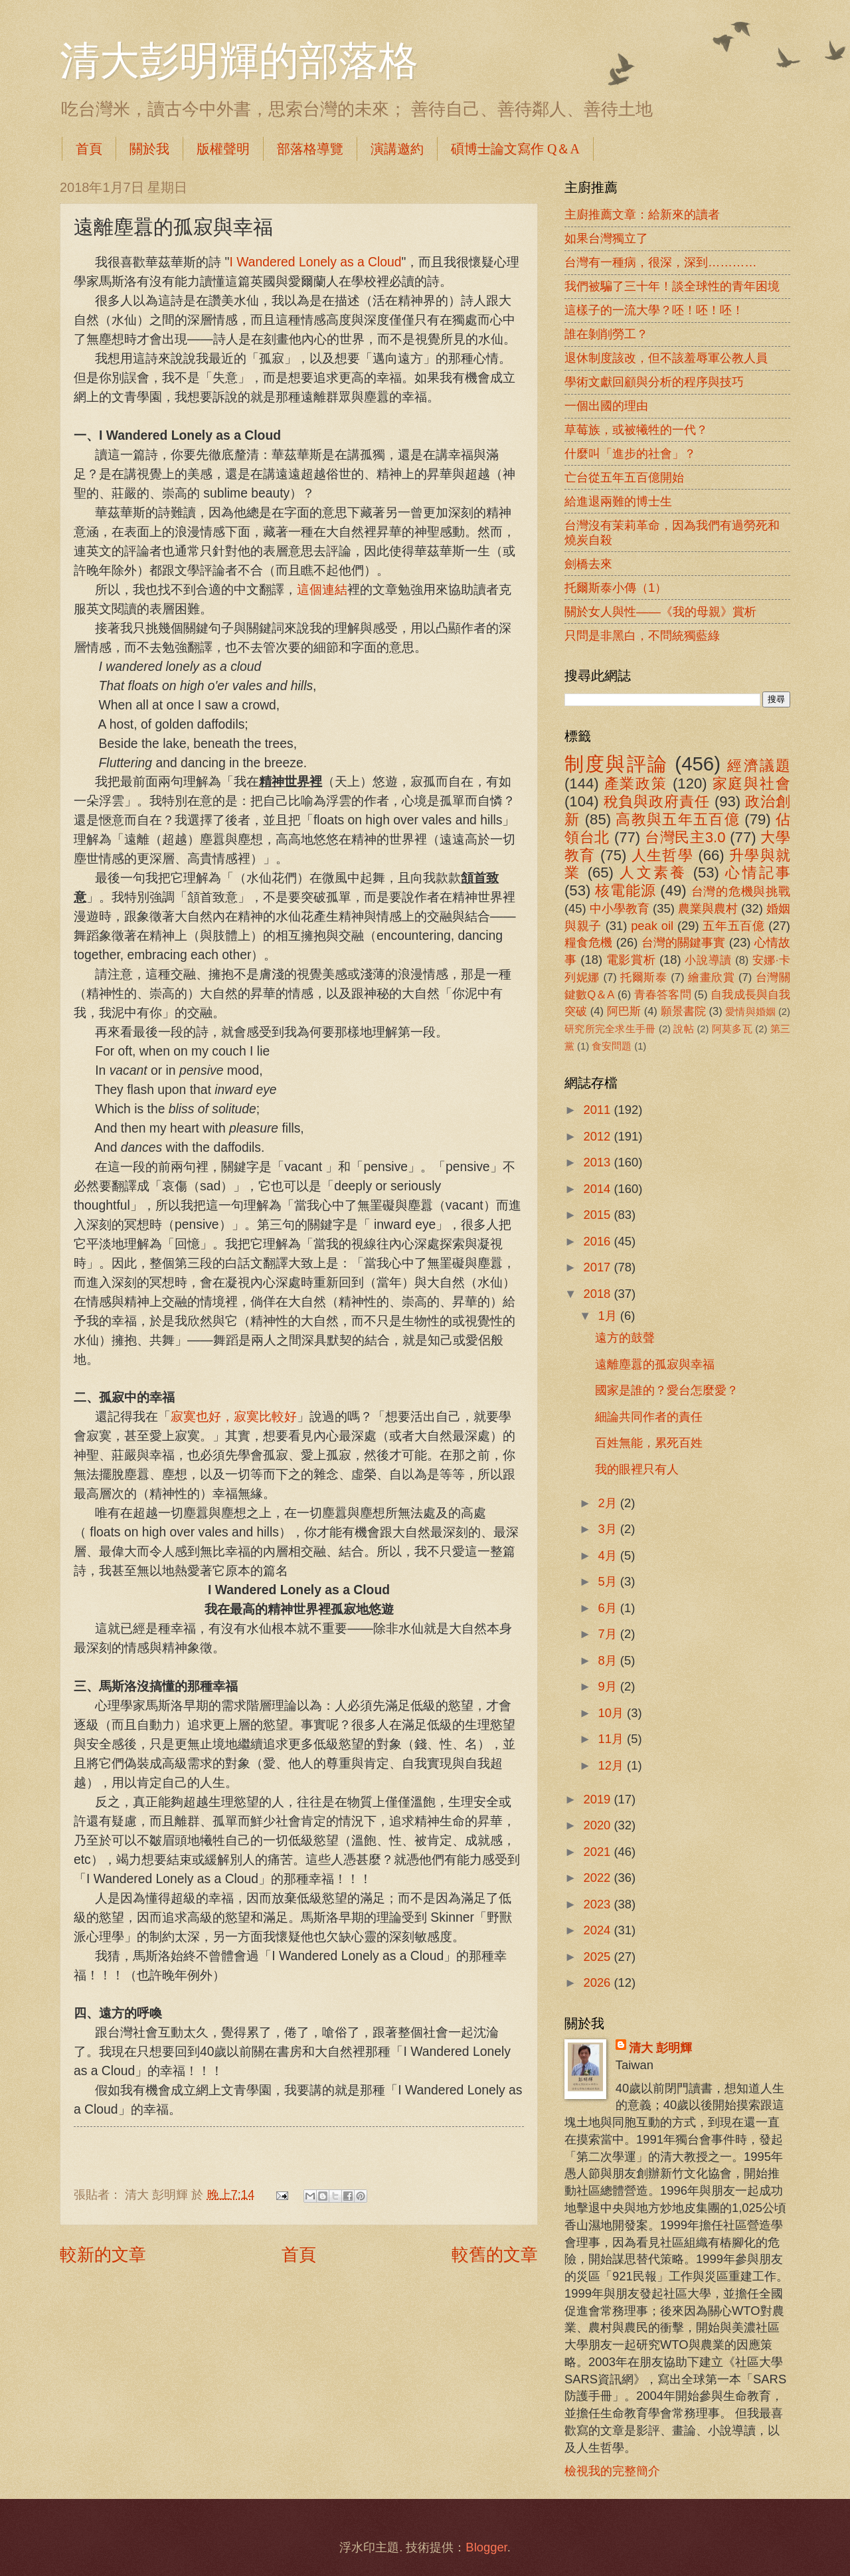 The height and width of the screenshot is (2576, 850). I want to click on 5月, so click(609, 1581).